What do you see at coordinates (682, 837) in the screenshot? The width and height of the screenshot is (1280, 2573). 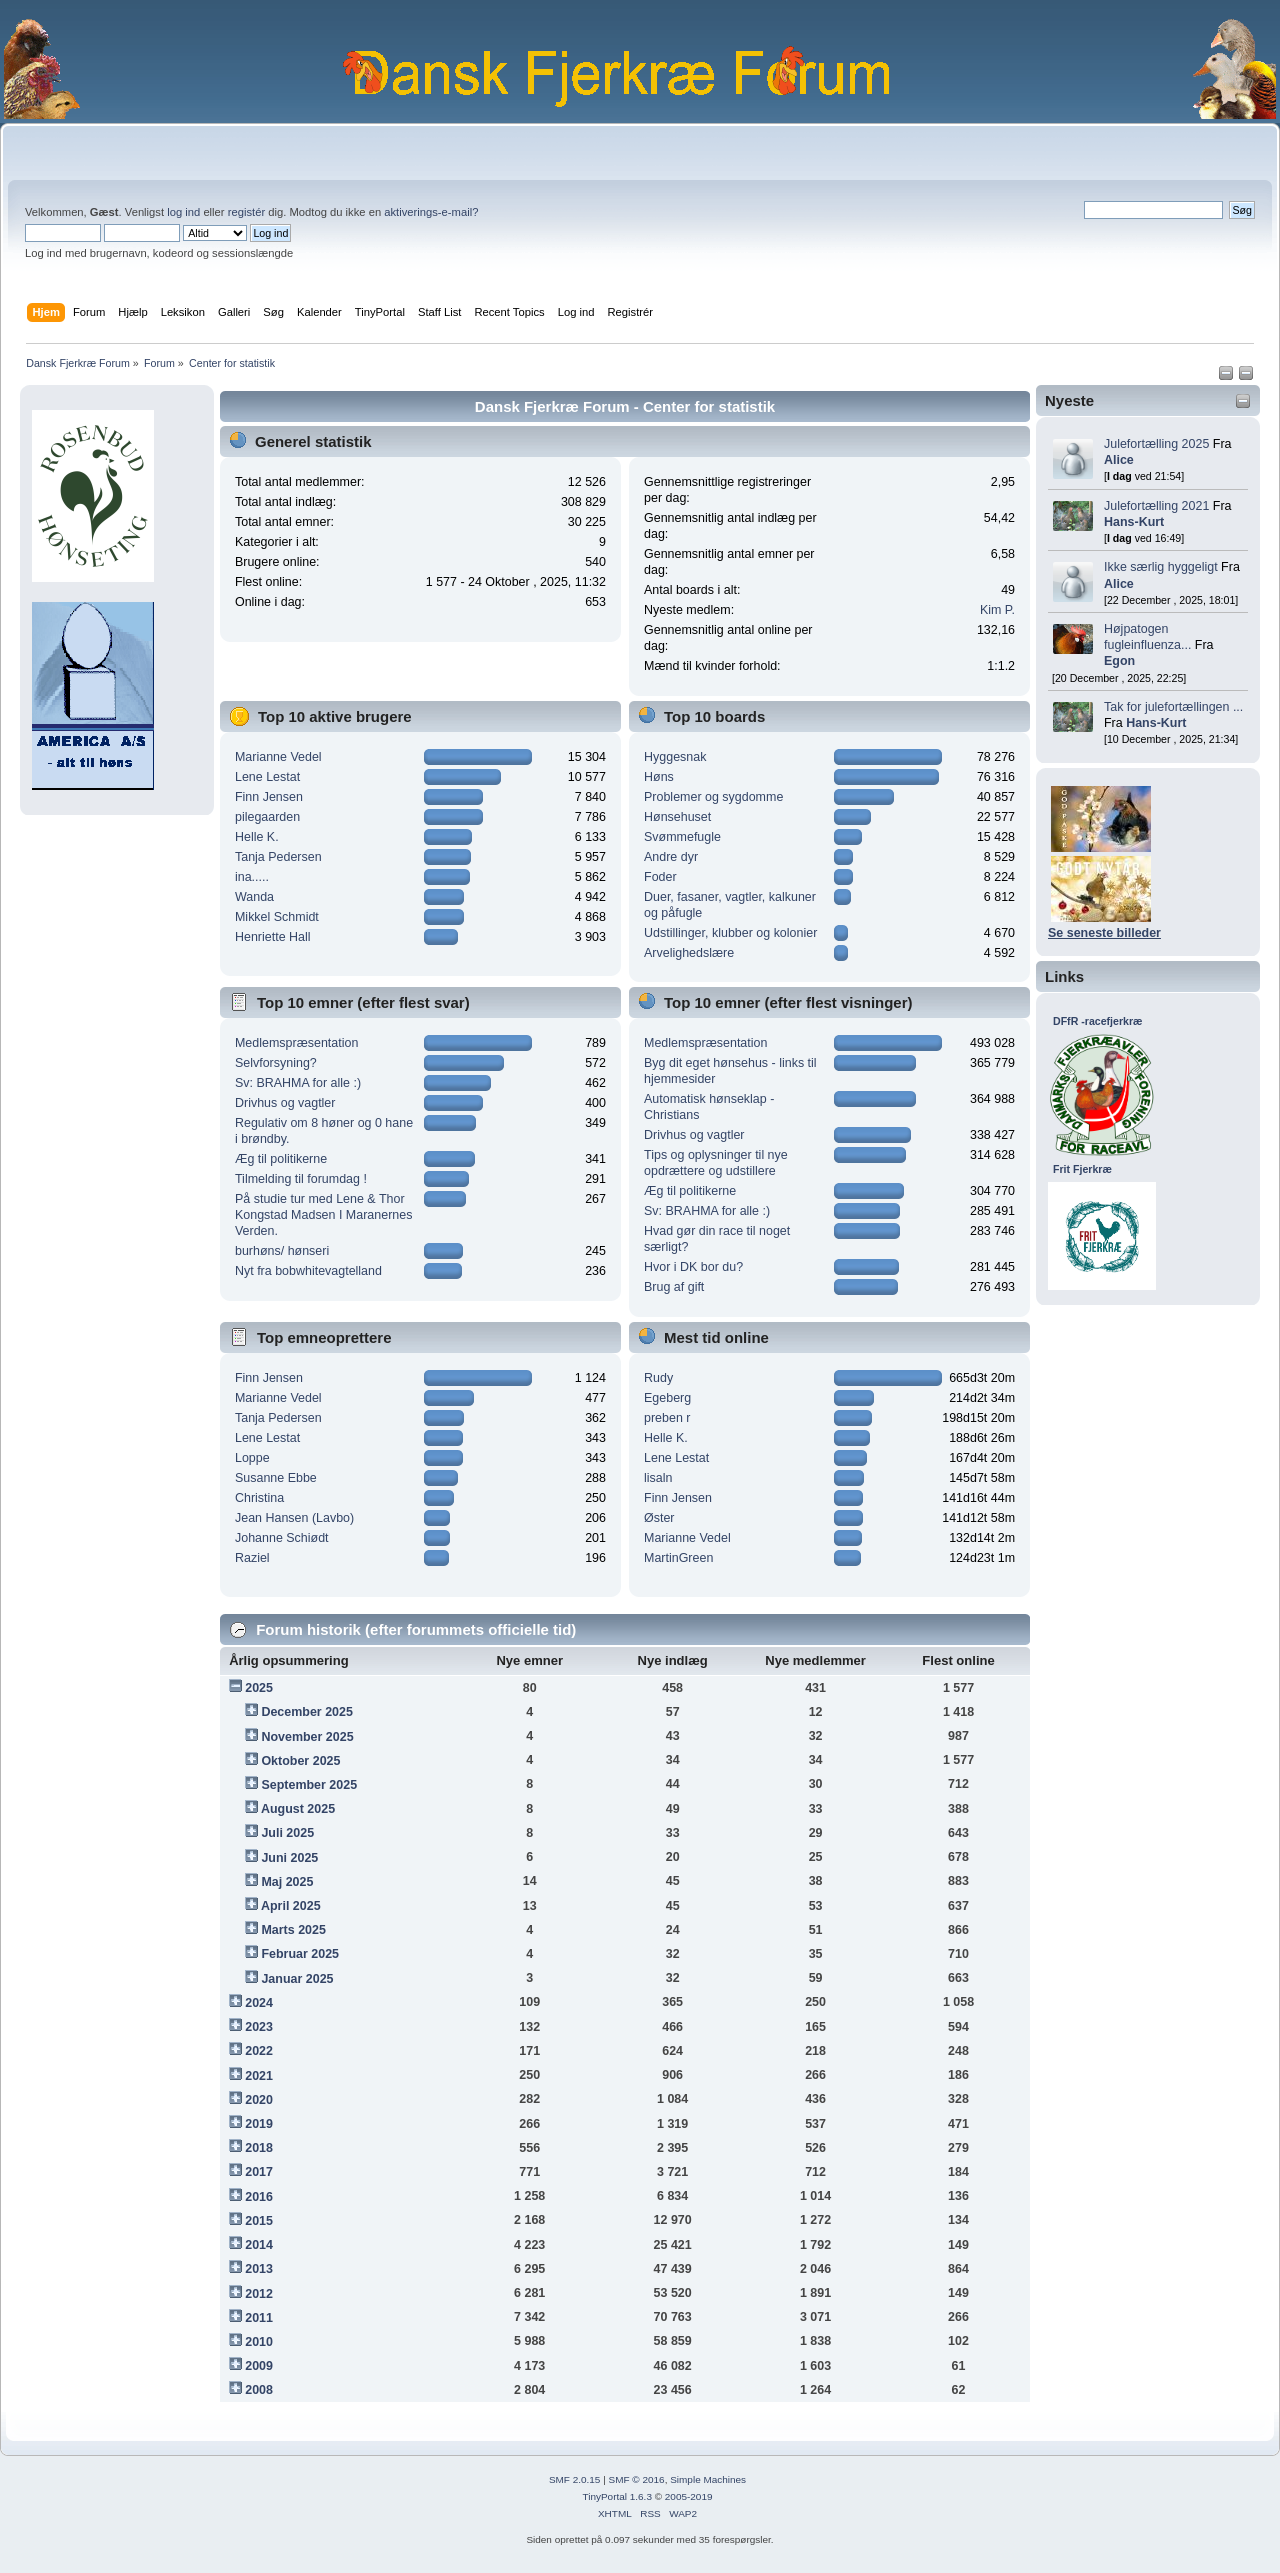 I see `Svømmefugle` at bounding box center [682, 837].